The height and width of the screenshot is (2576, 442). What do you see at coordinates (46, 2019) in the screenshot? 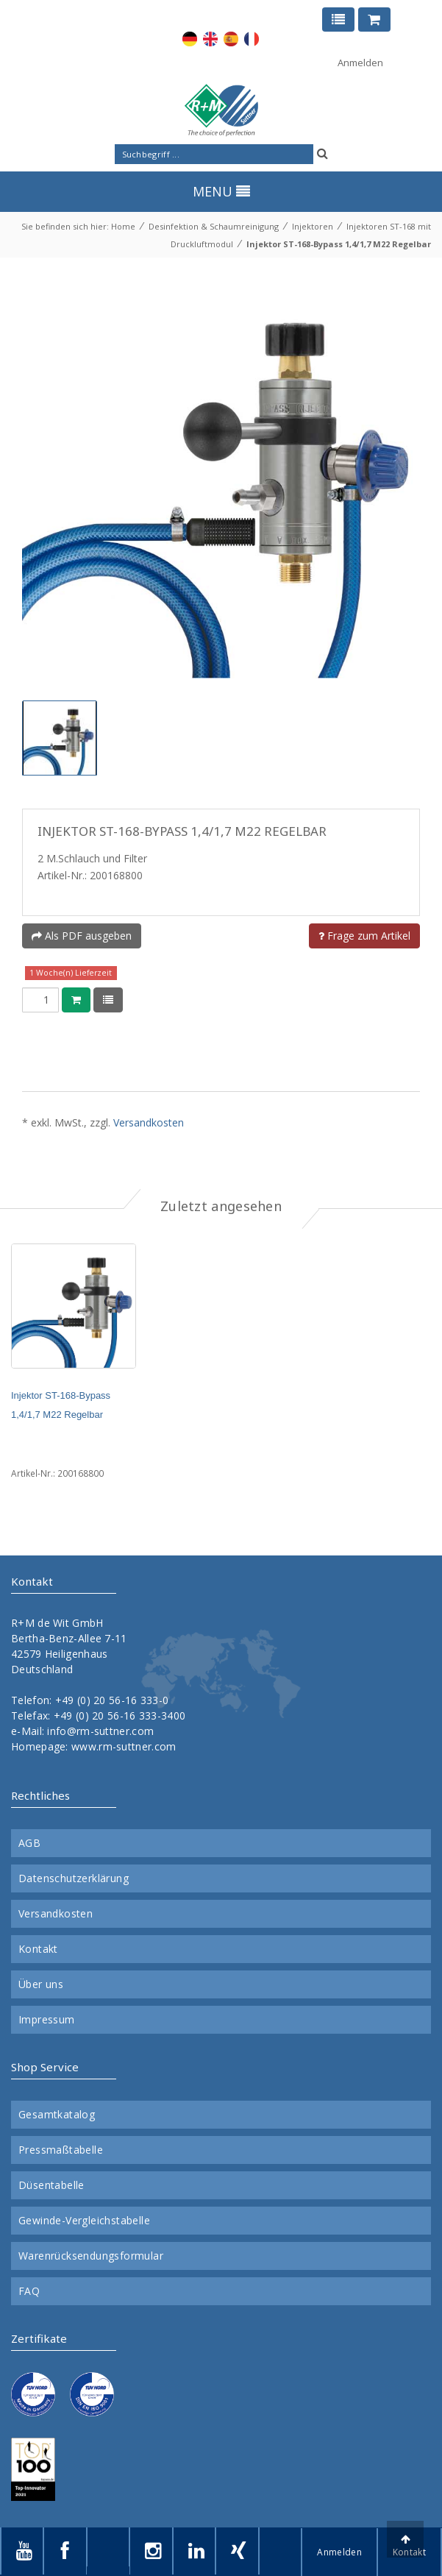
I see `Impressum` at bounding box center [46, 2019].